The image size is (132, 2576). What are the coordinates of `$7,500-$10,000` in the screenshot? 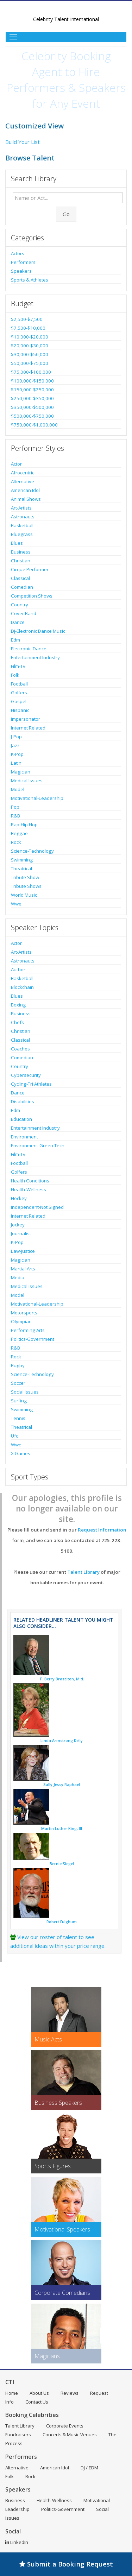 It's located at (28, 328).